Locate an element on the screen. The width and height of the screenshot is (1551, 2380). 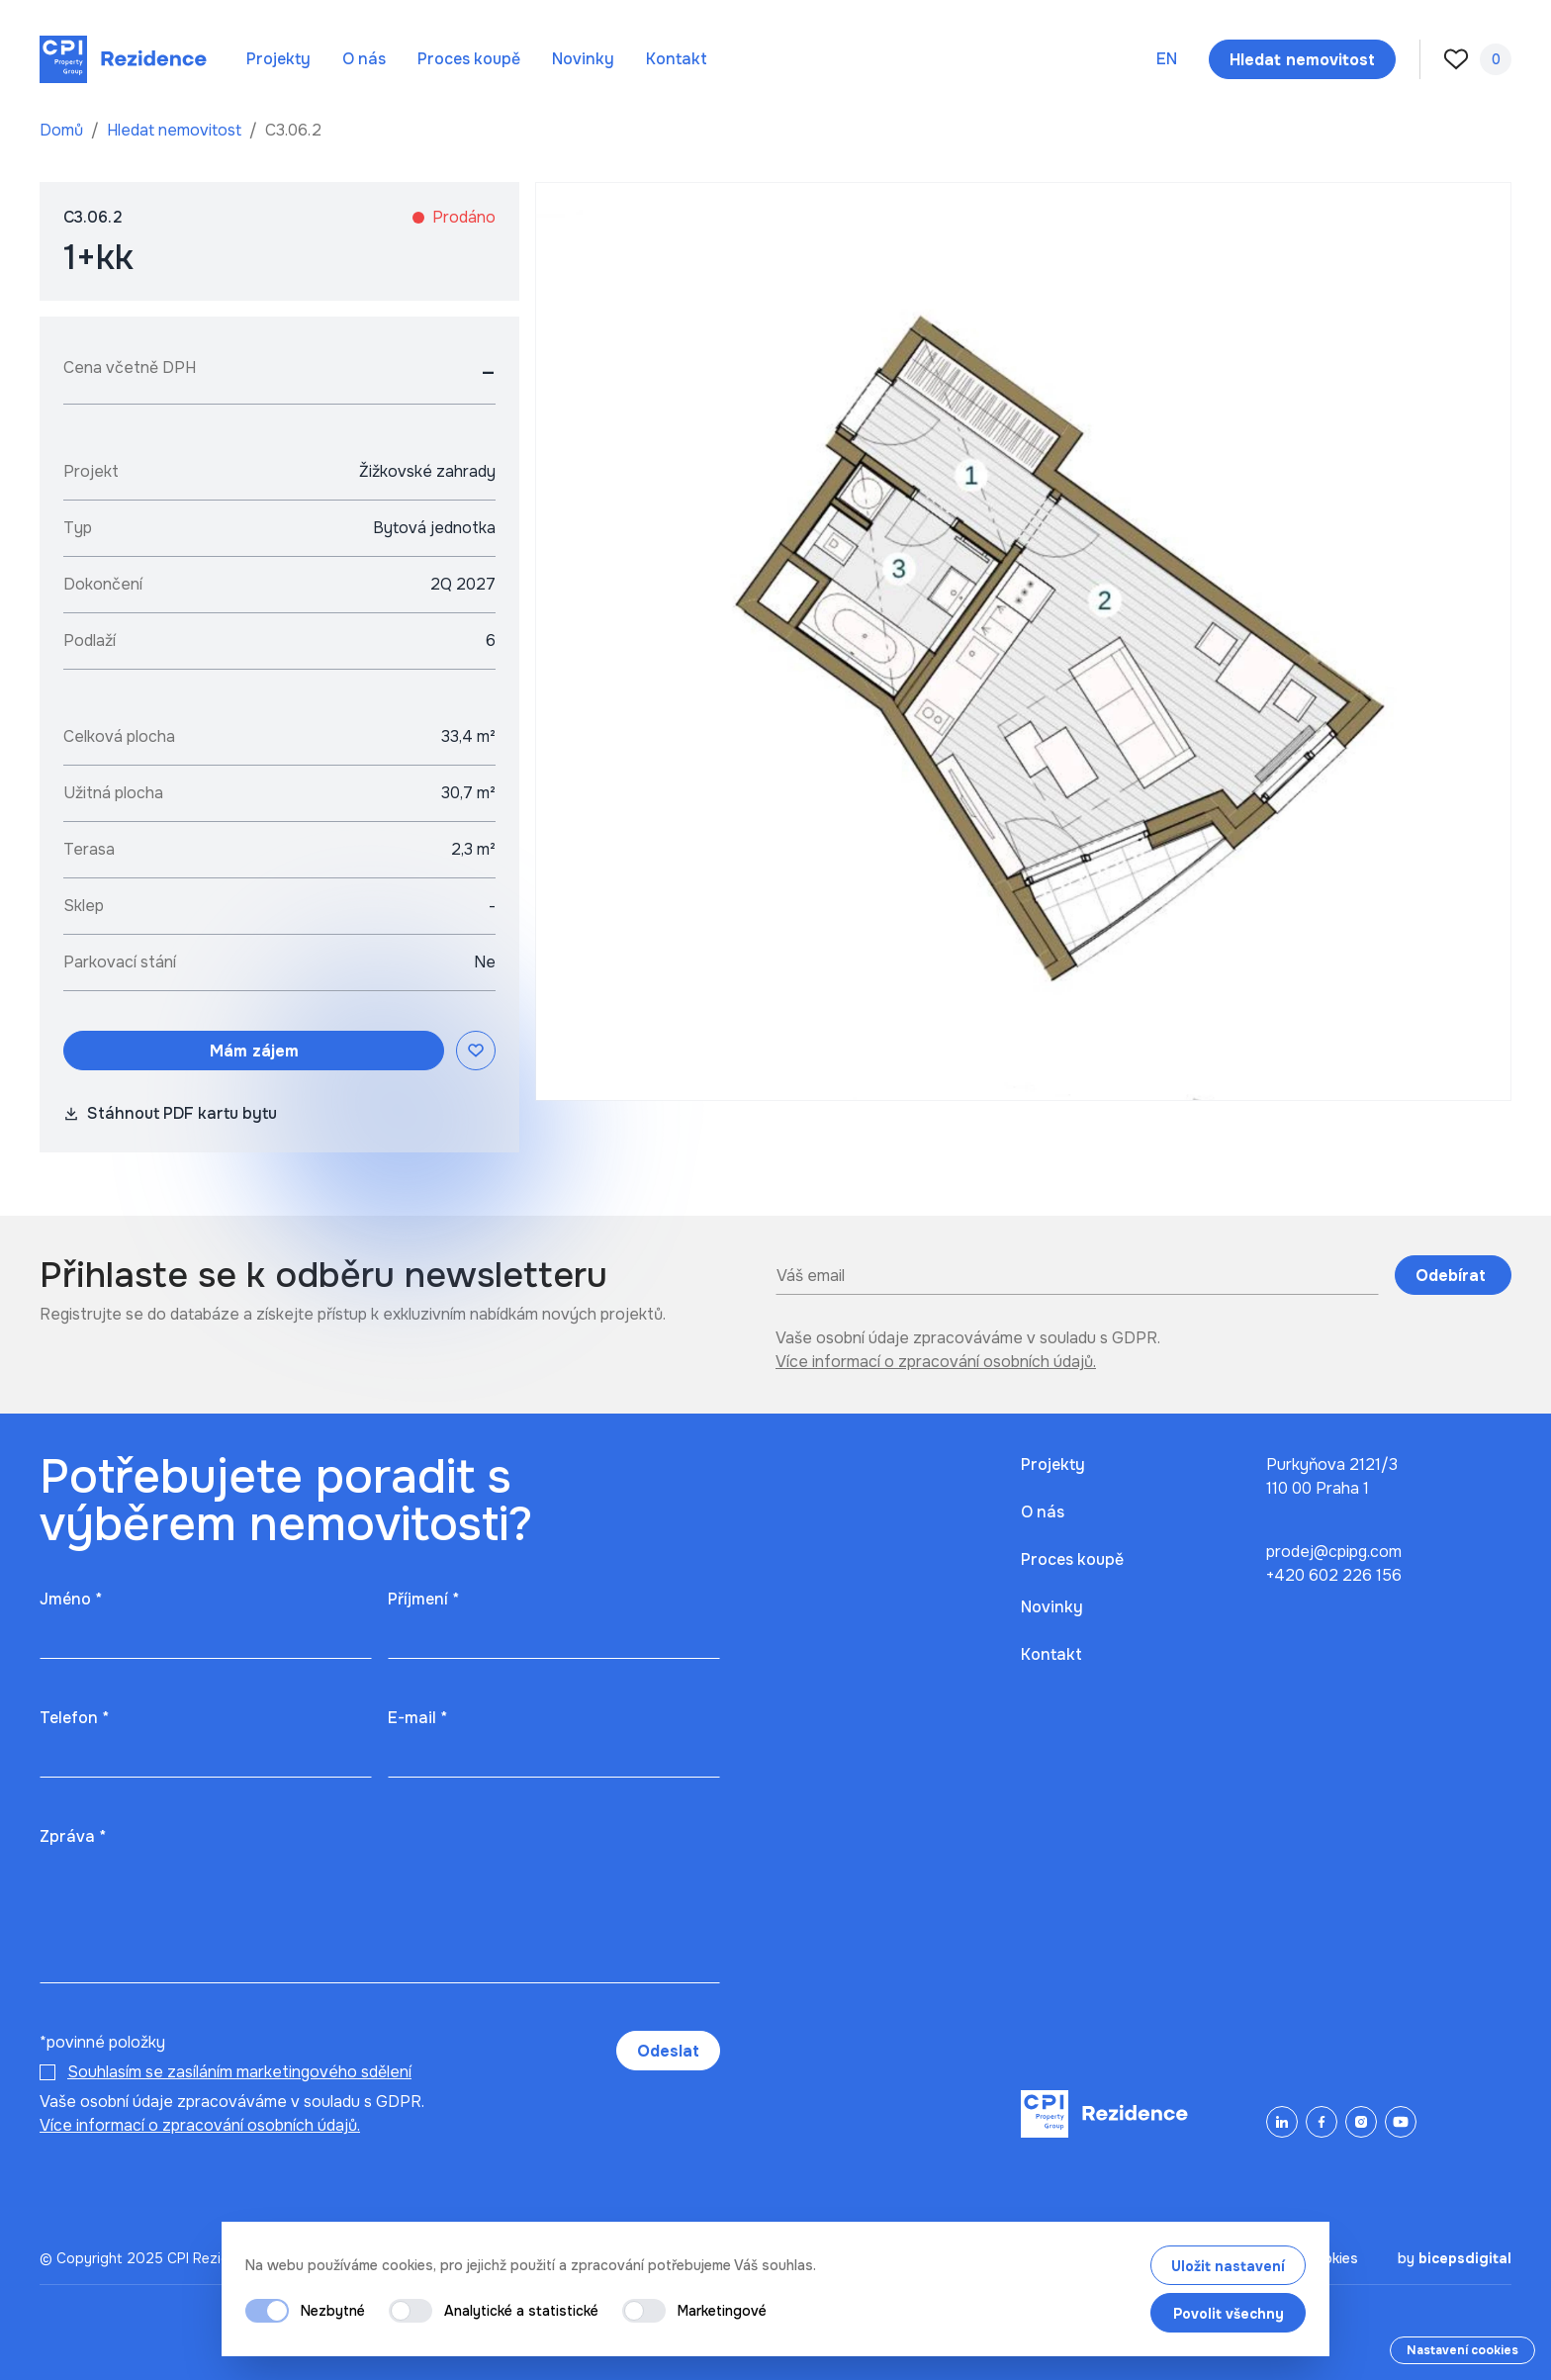
Proces koupě is located at coordinates (468, 58).